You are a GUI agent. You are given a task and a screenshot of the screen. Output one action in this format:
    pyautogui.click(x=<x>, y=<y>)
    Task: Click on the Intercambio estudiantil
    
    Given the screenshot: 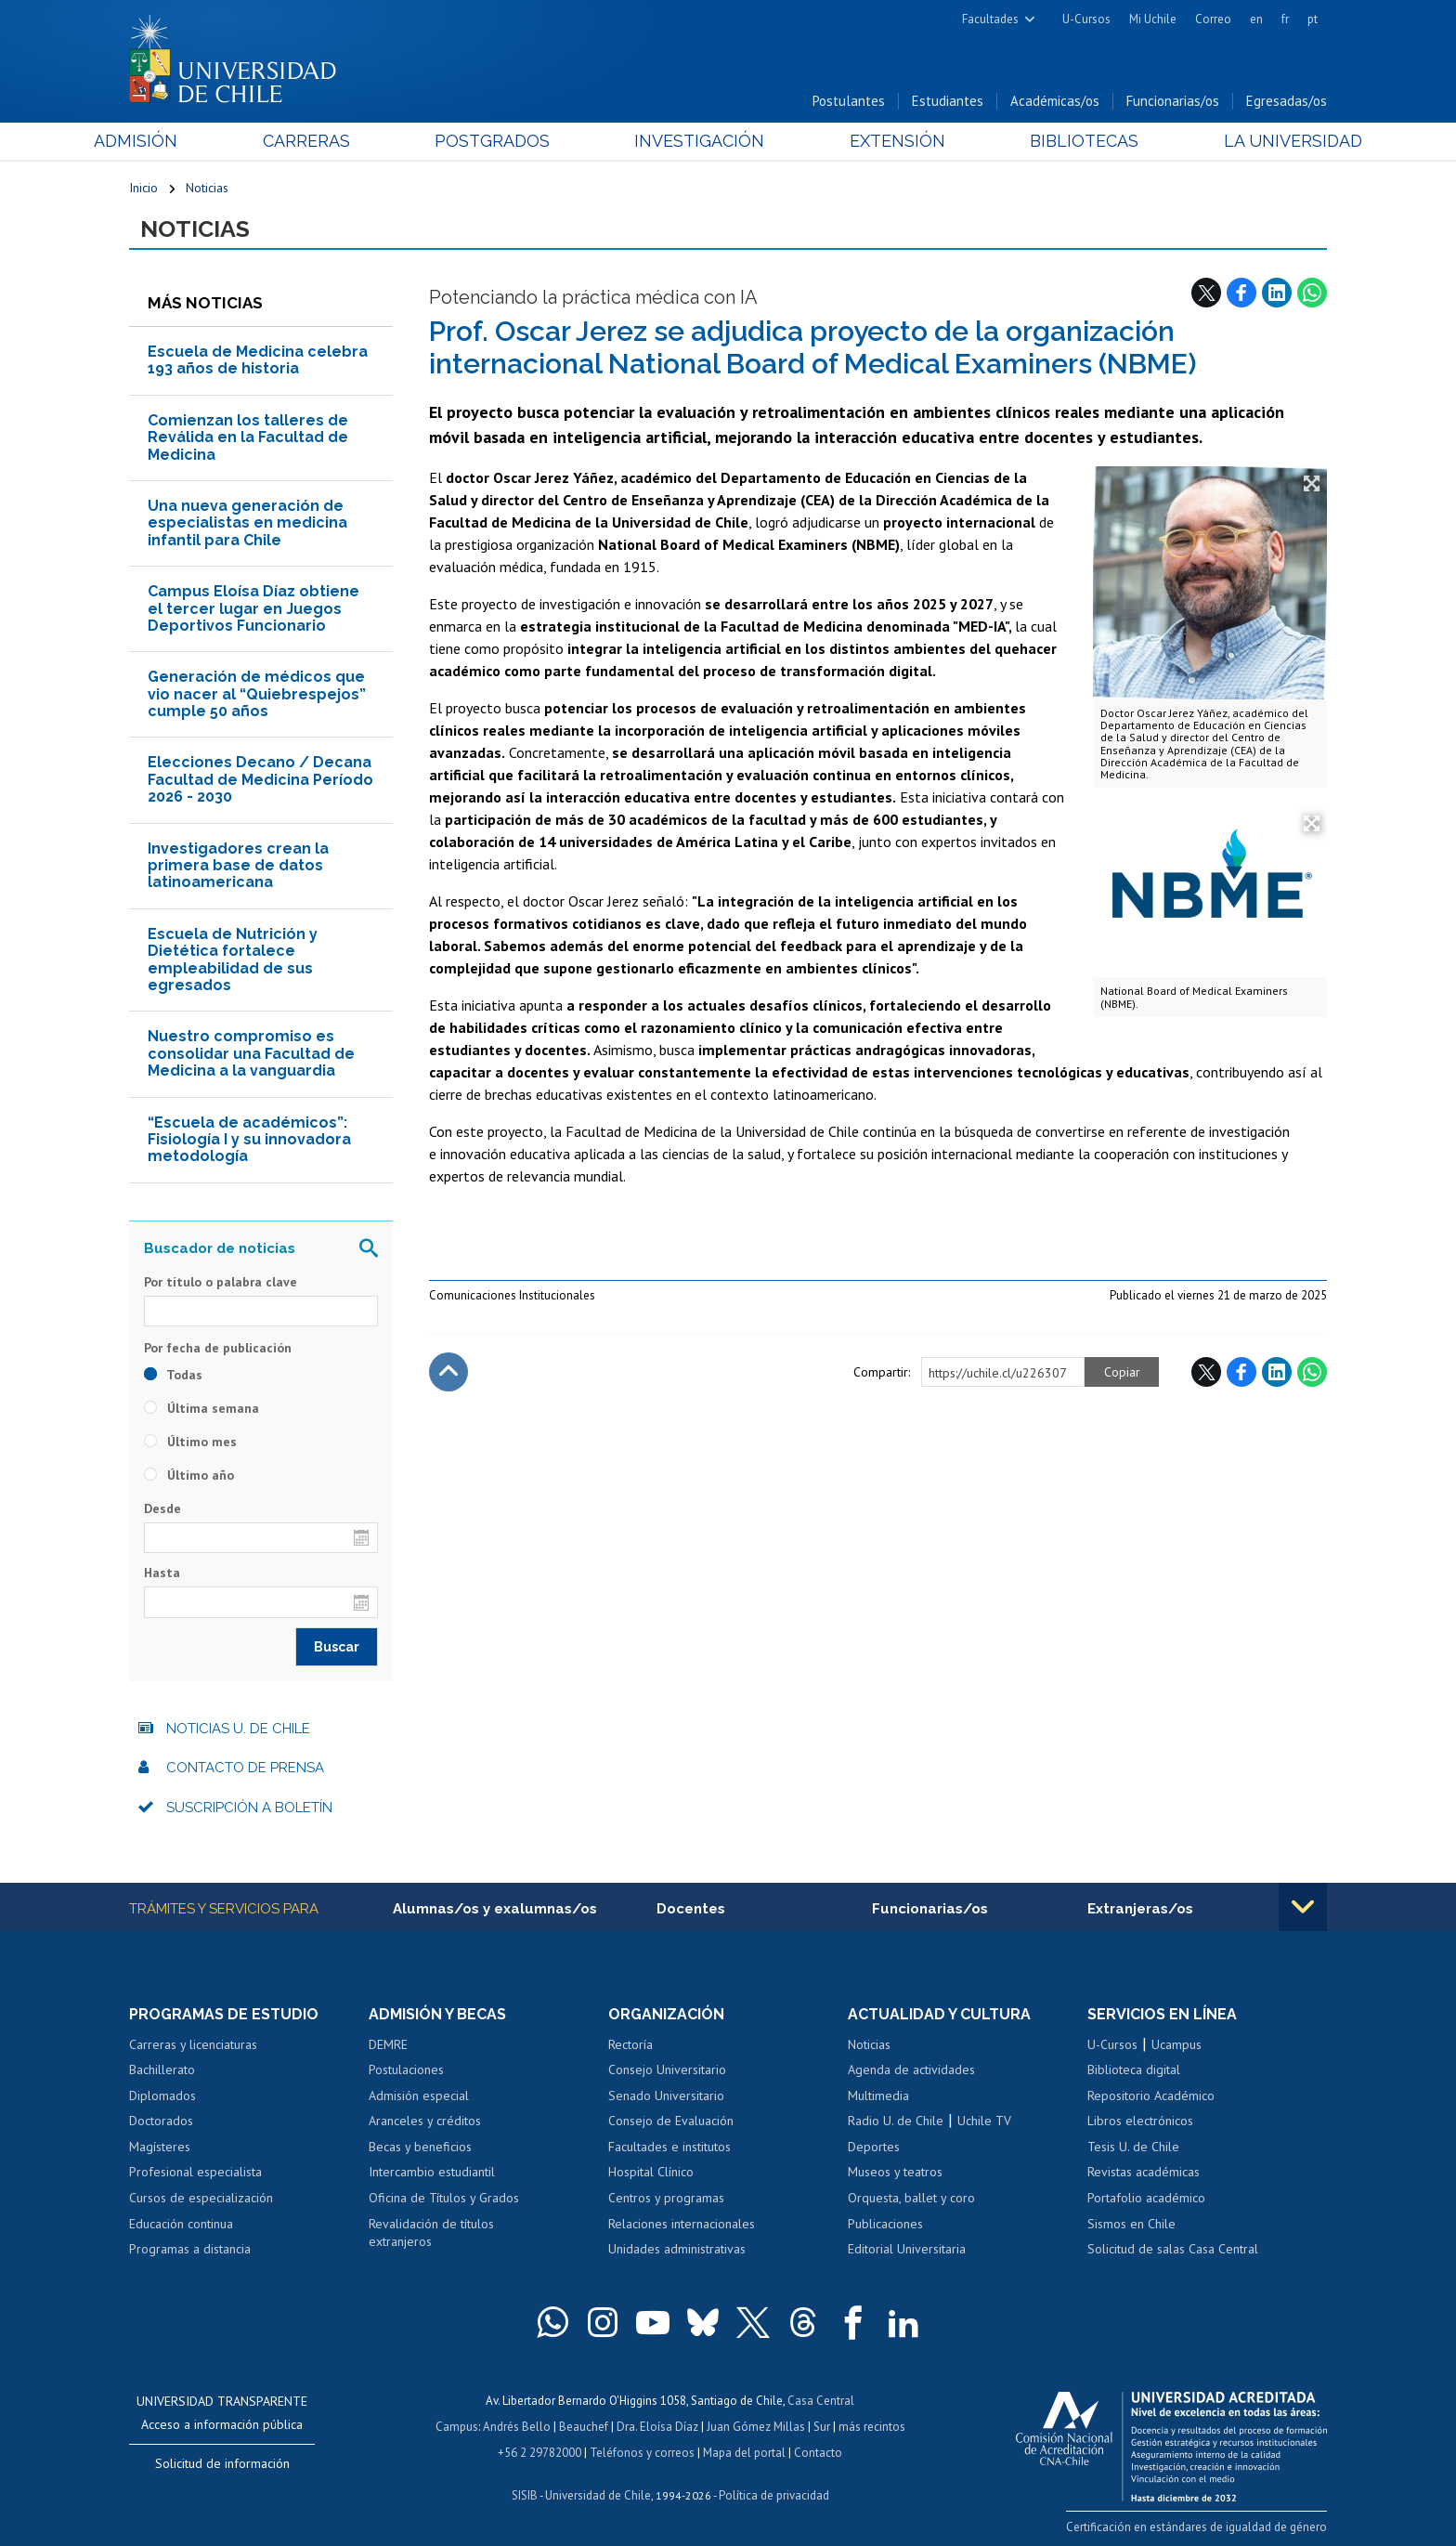 What is the action you would take?
    pyautogui.click(x=432, y=2171)
    